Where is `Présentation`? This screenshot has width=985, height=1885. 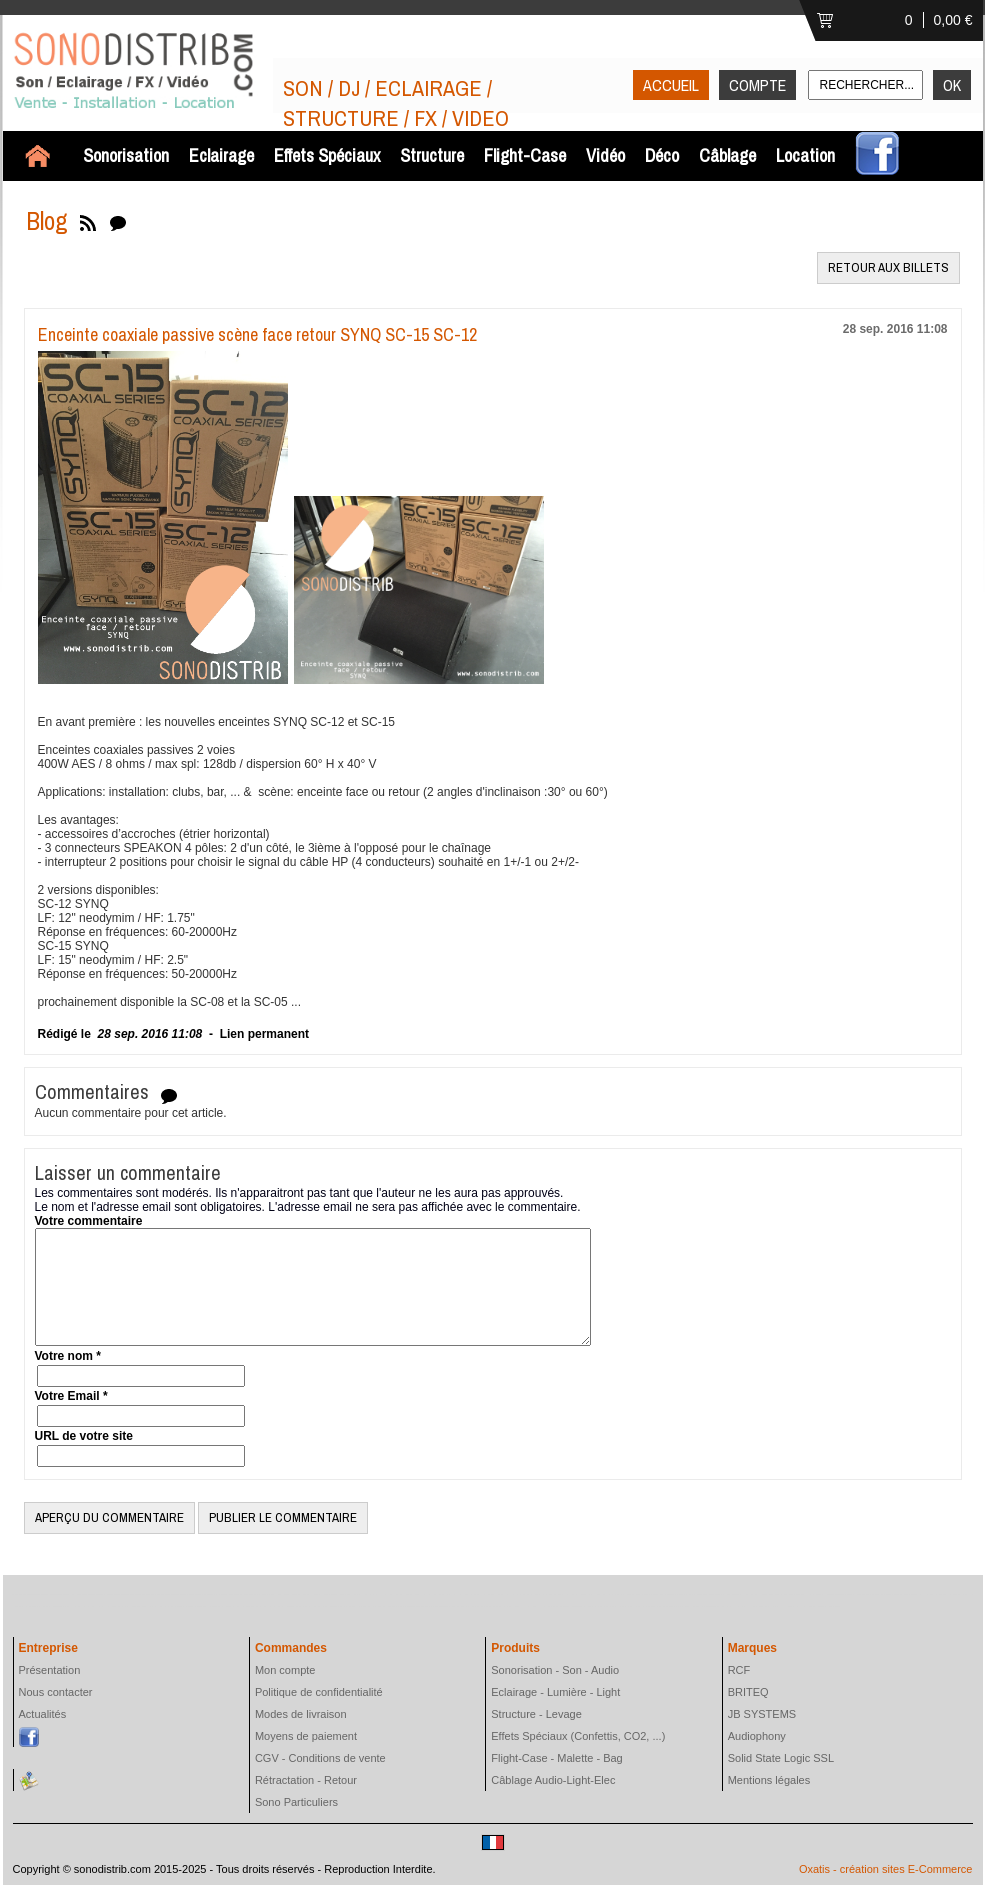
Présentation is located at coordinates (50, 1670).